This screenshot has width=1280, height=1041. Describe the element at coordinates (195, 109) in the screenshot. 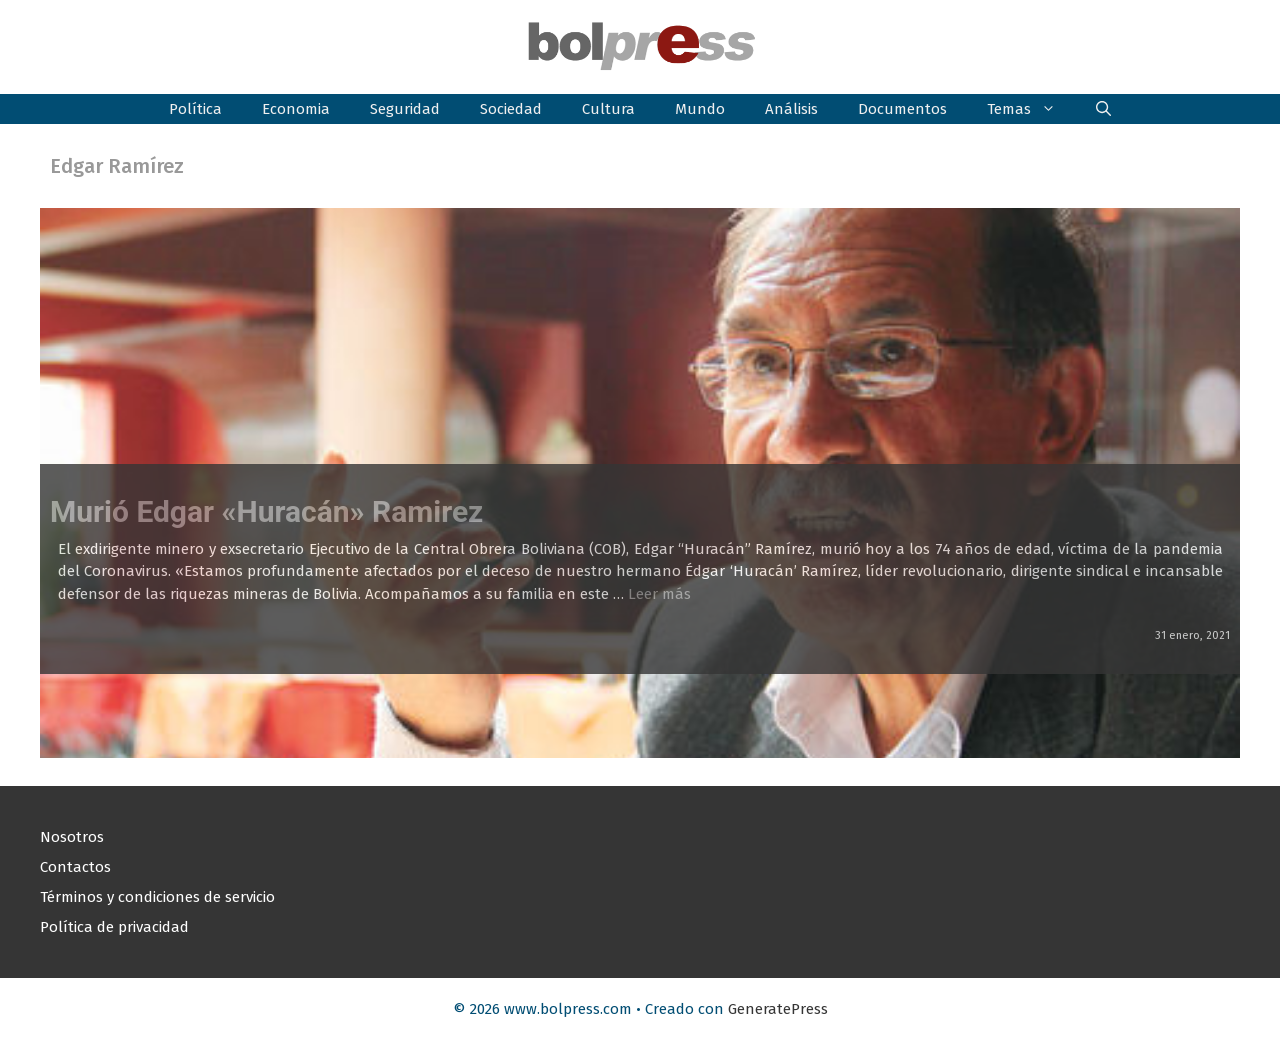

I see `Política` at that location.